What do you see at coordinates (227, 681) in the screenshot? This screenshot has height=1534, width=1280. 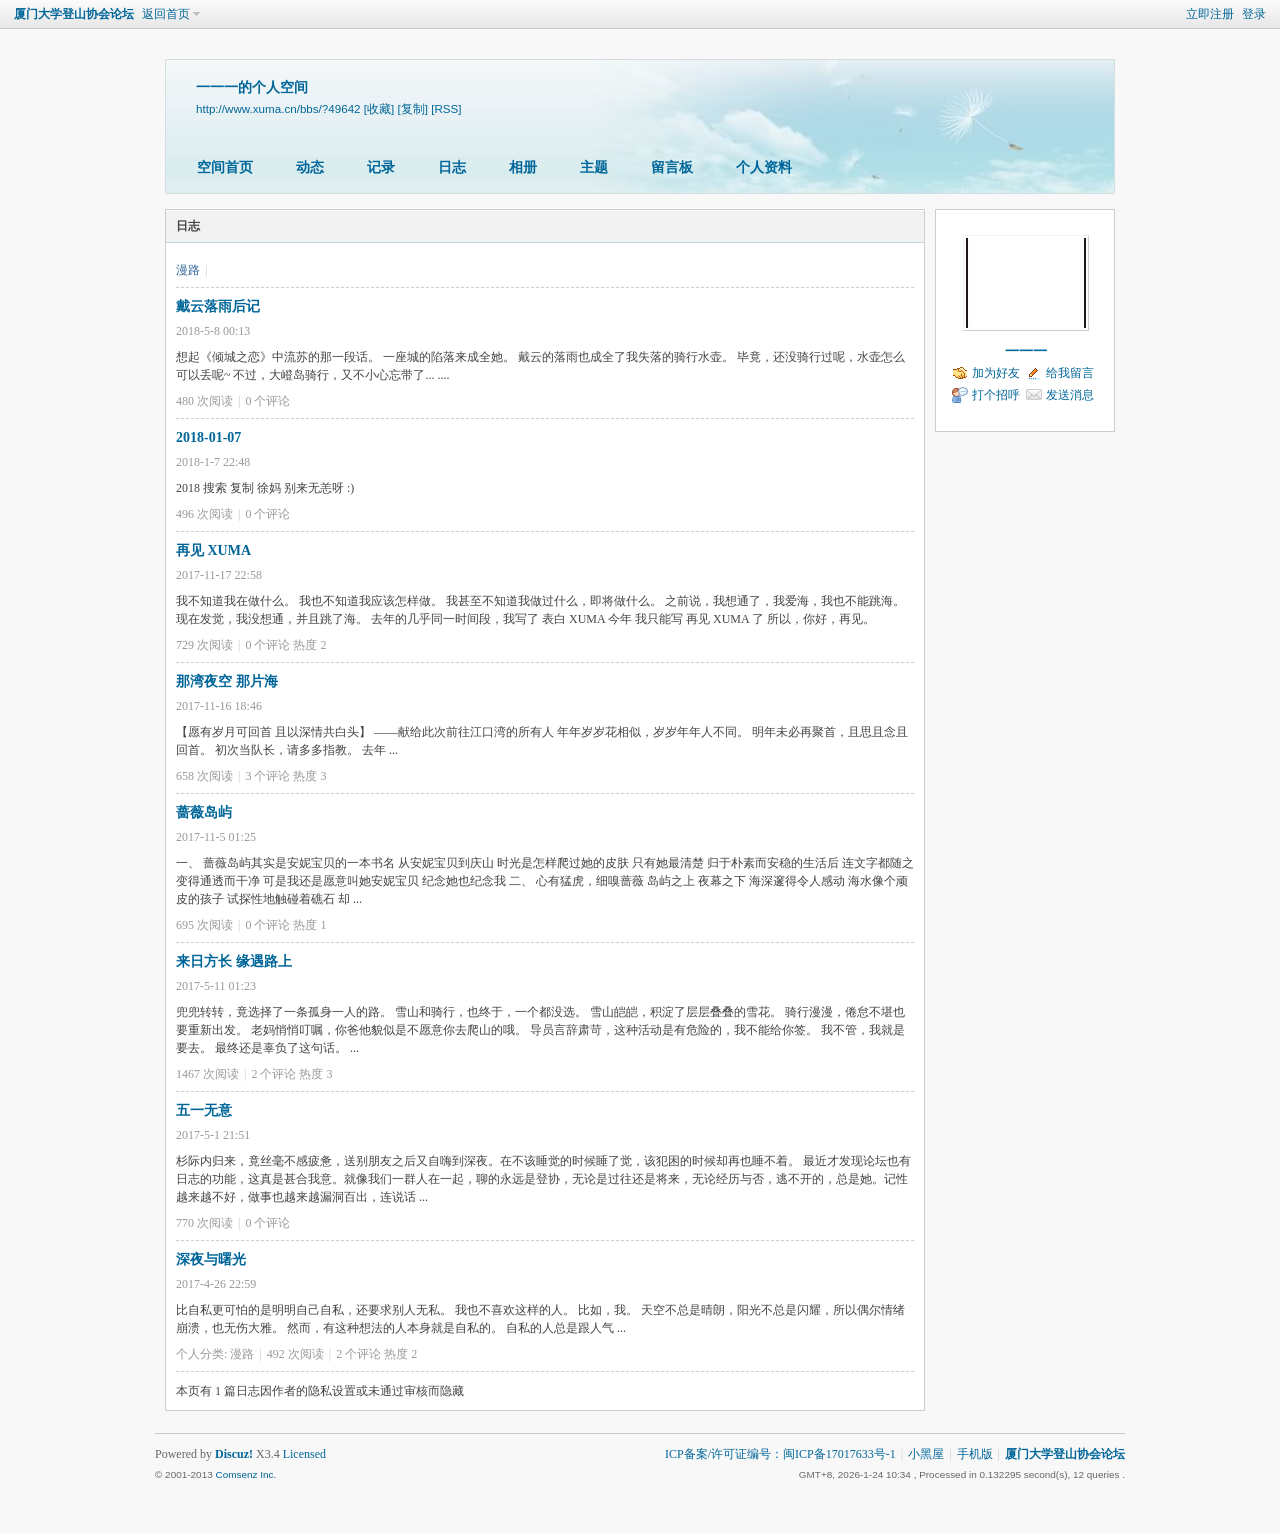 I see `那湾夜空 那片海` at bounding box center [227, 681].